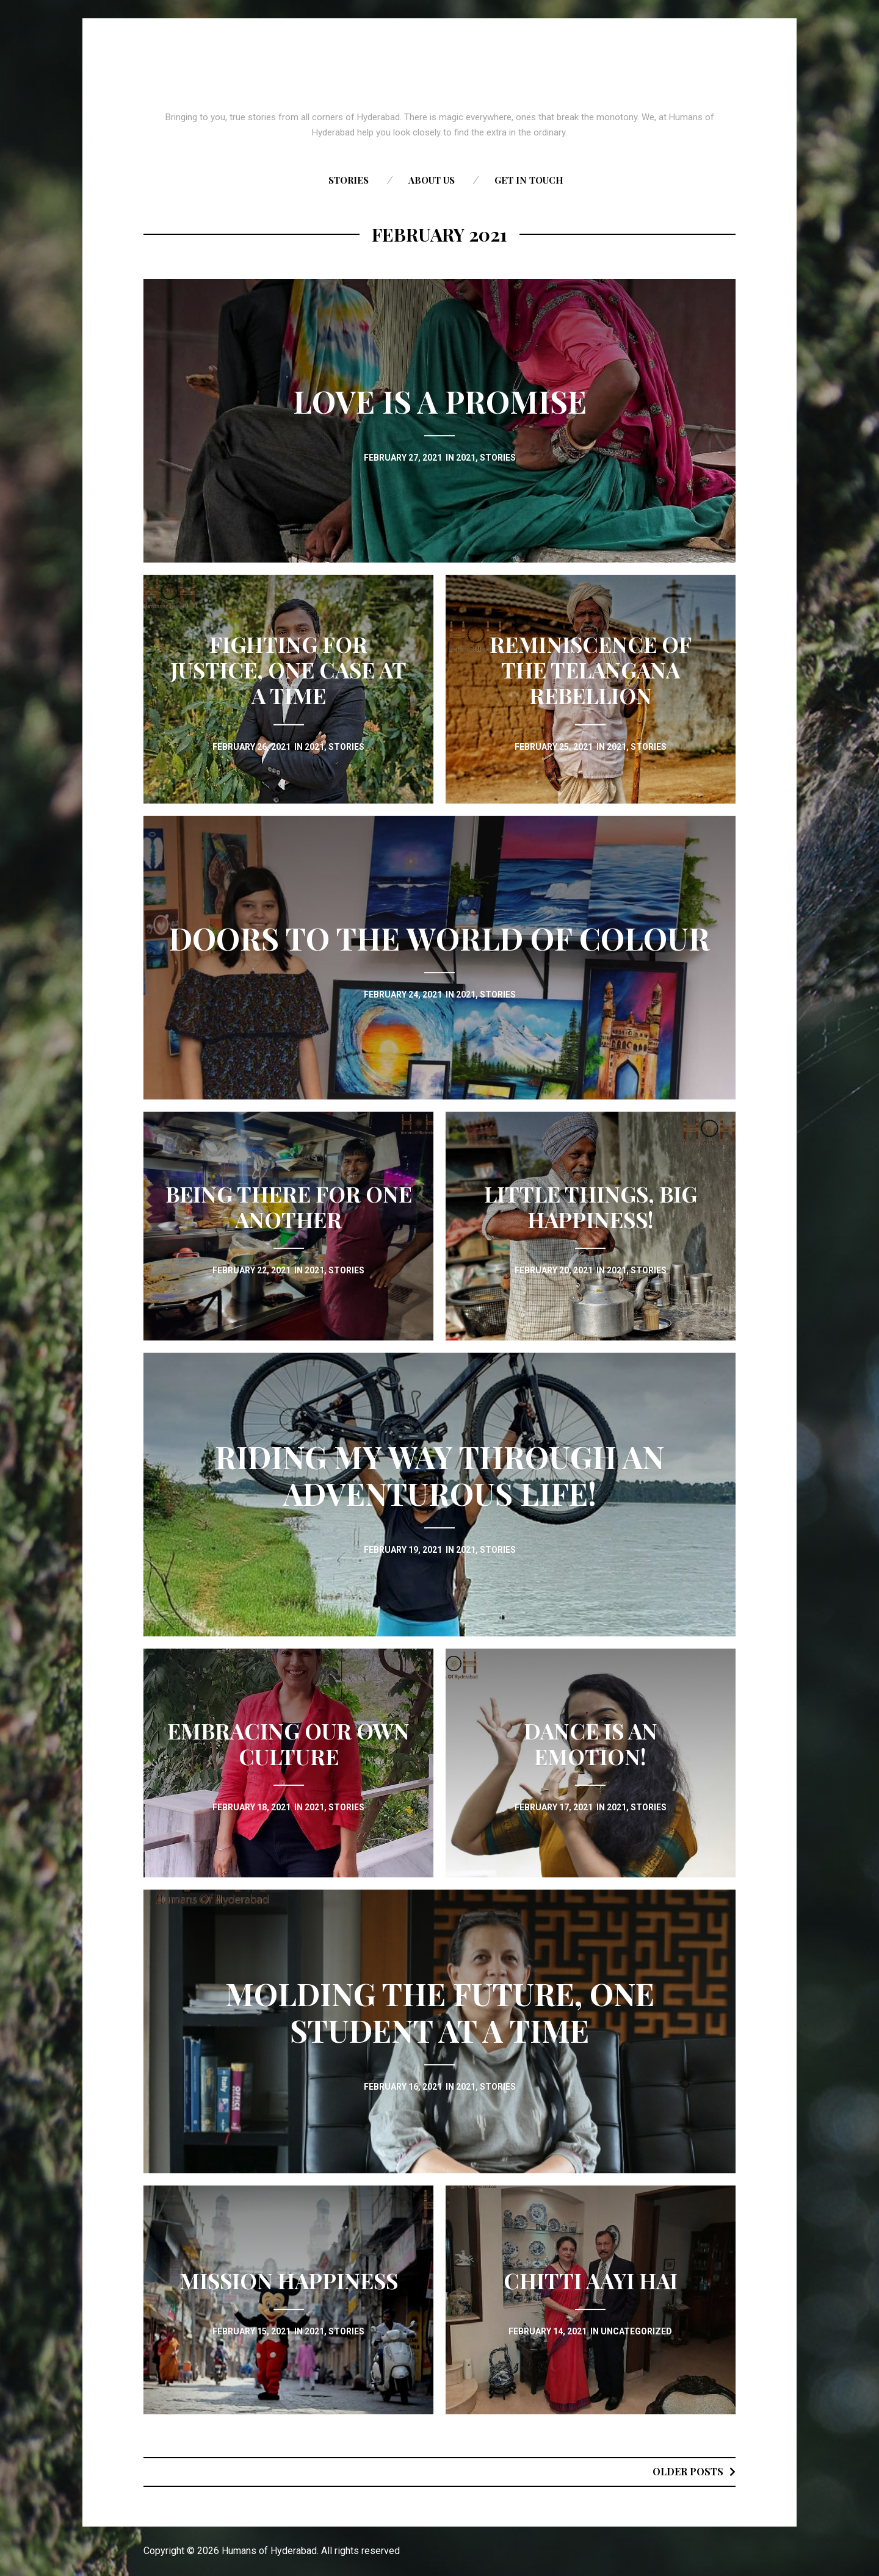 The height and width of the screenshot is (2576, 879). I want to click on Stories, so click(348, 180).